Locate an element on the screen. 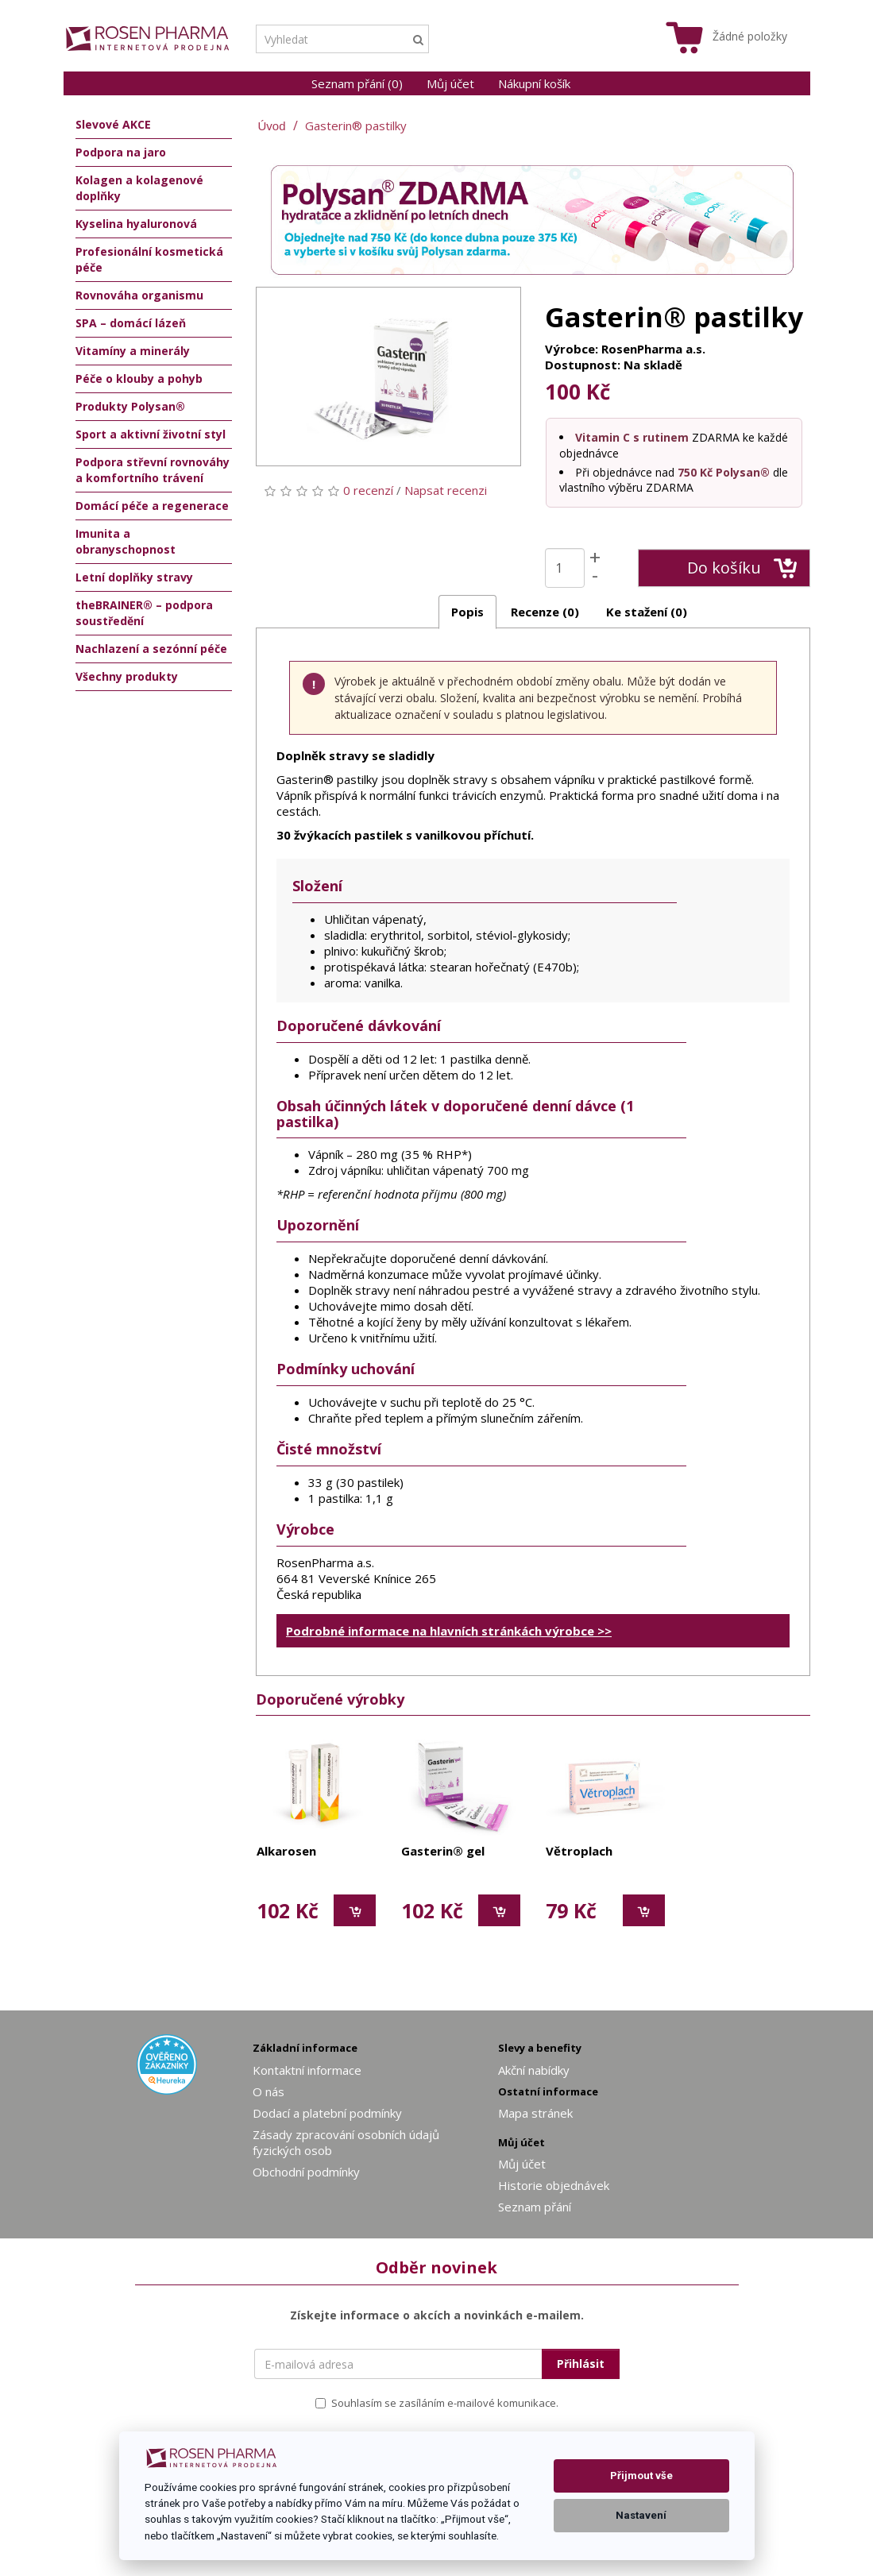  Rovnováha organismu is located at coordinates (139, 295).